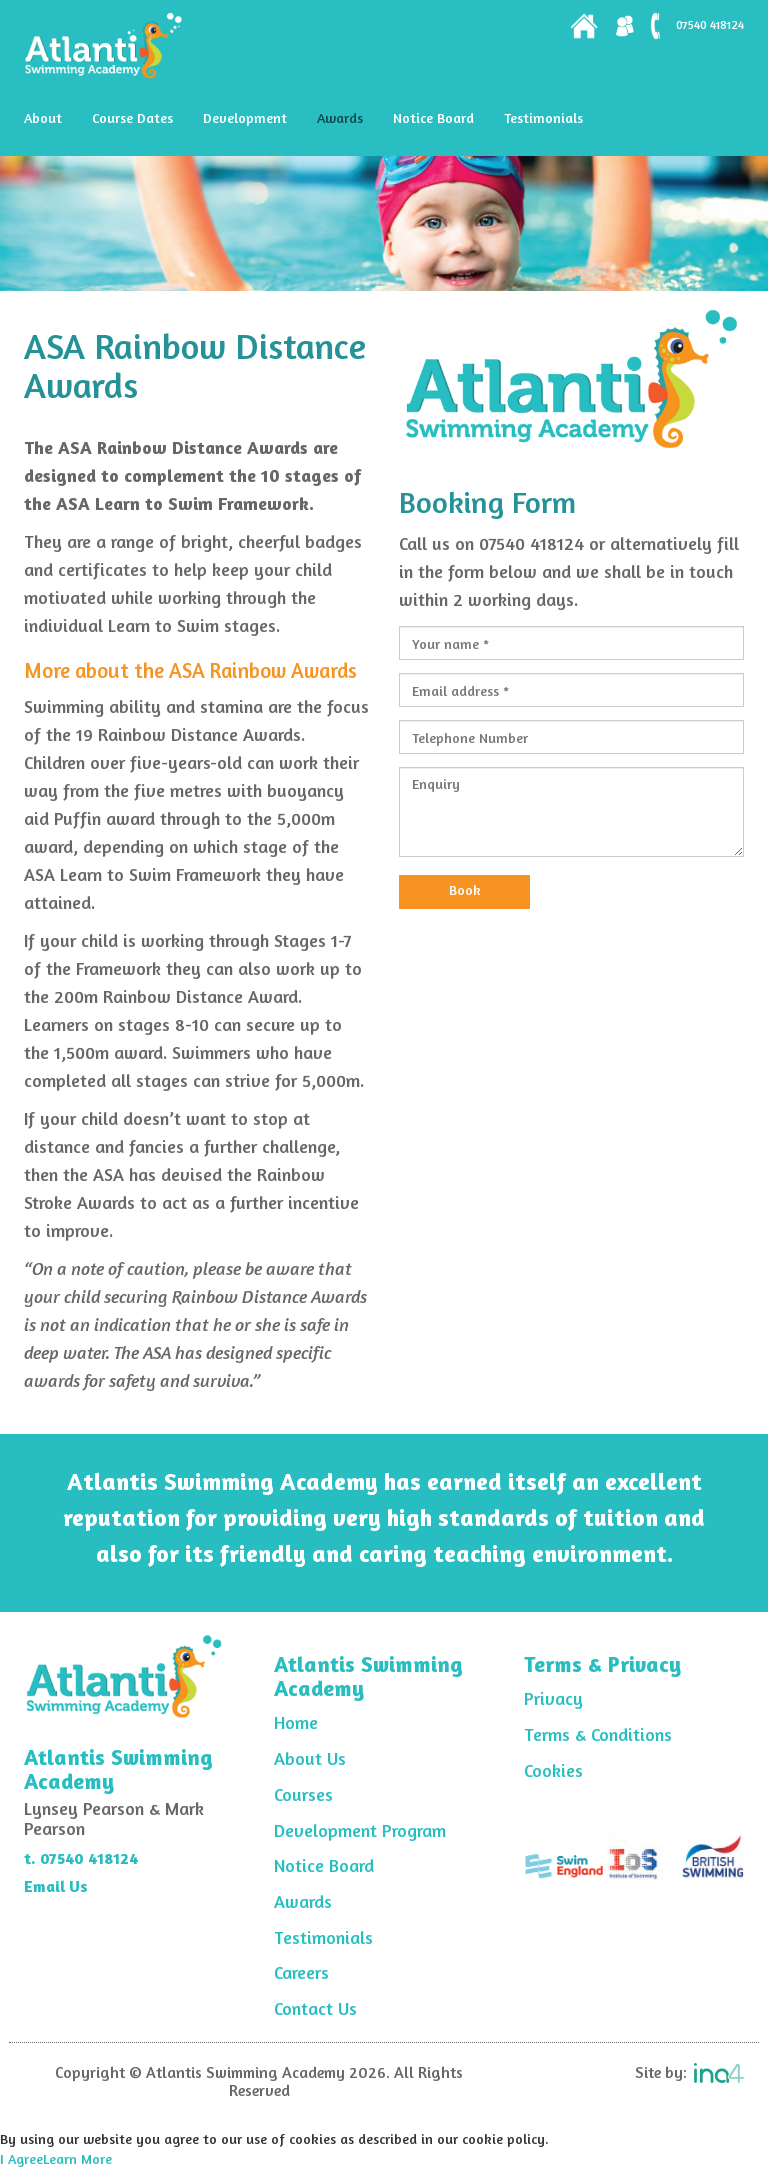 This screenshot has width=768, height=2169. What do you see at coordinates (56, 1886) in the screenshot?
I see `Email Us` at bounding box center [56, 1886].